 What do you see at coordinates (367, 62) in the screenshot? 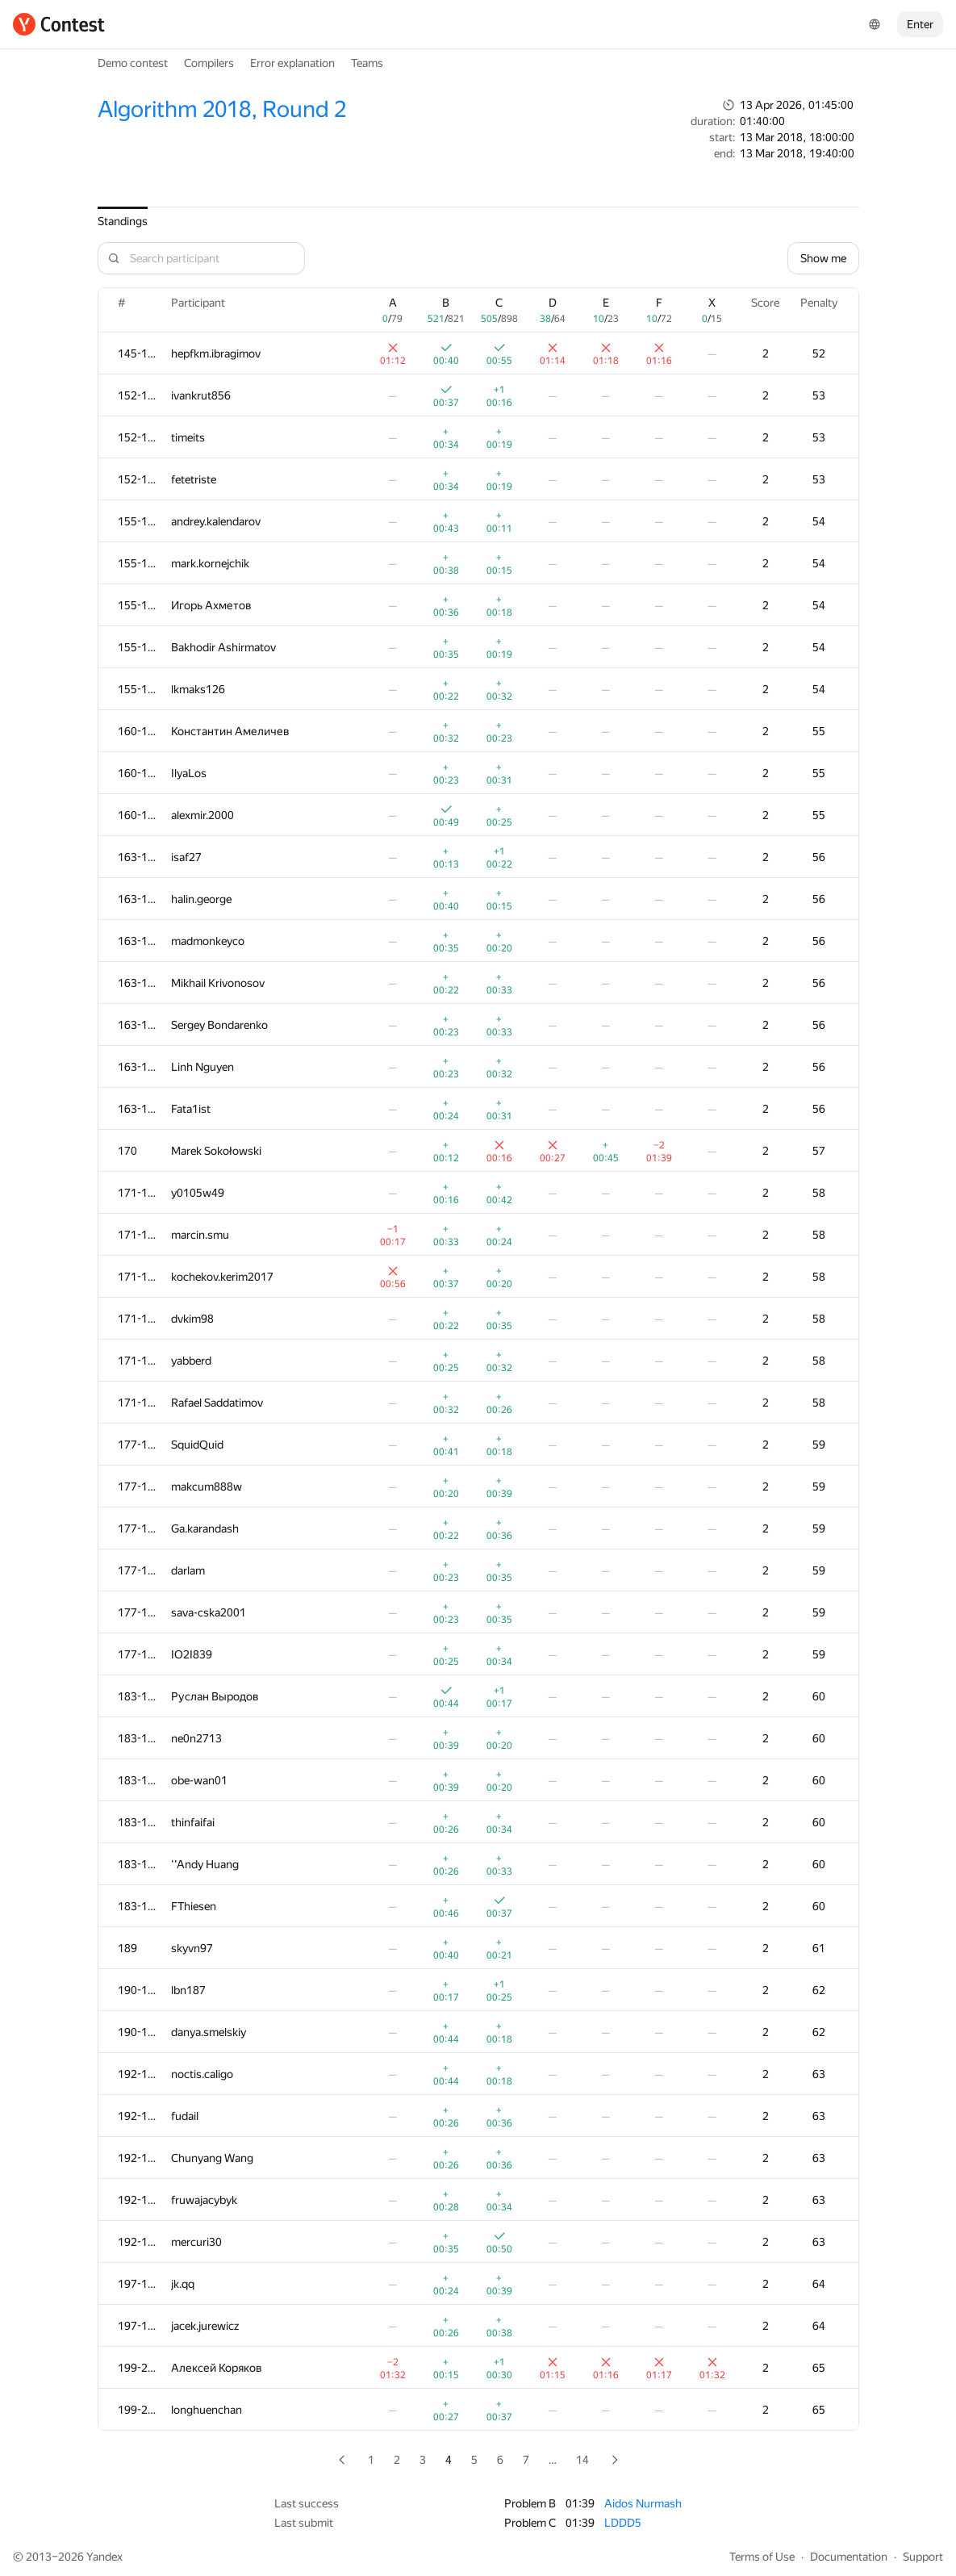
I see `Teams` at bounding box center [367, 62].